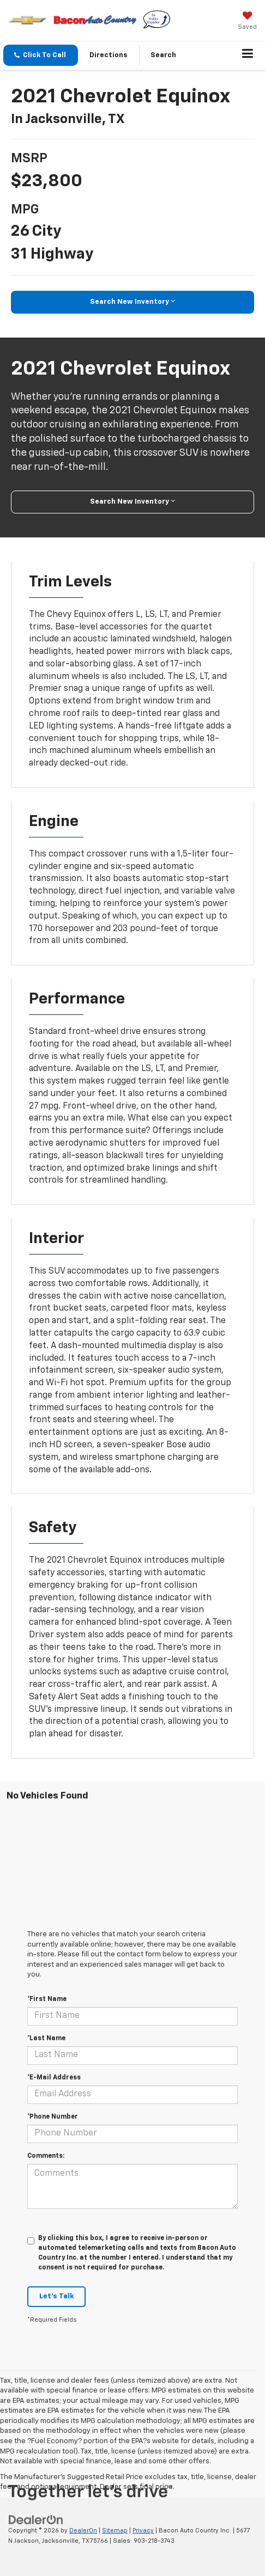  What do you see at coordinates (46, 2038) in the screenshot?
I see `*Last Name` at bounding box center [46, 2038].